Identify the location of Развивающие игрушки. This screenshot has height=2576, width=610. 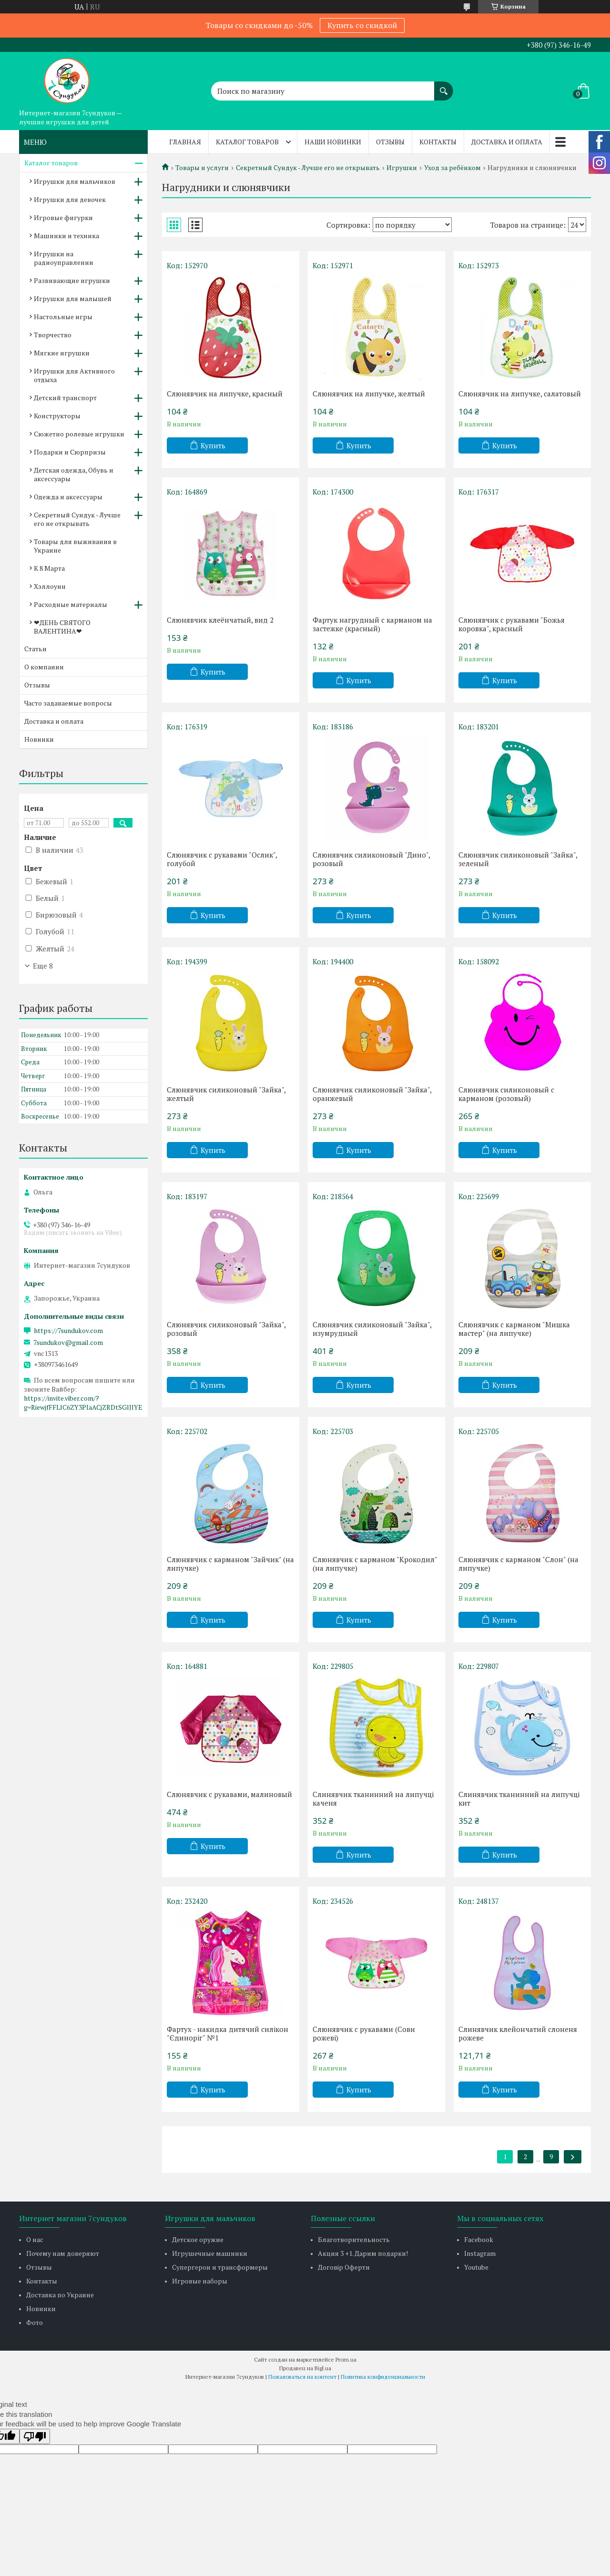
(72, 280).